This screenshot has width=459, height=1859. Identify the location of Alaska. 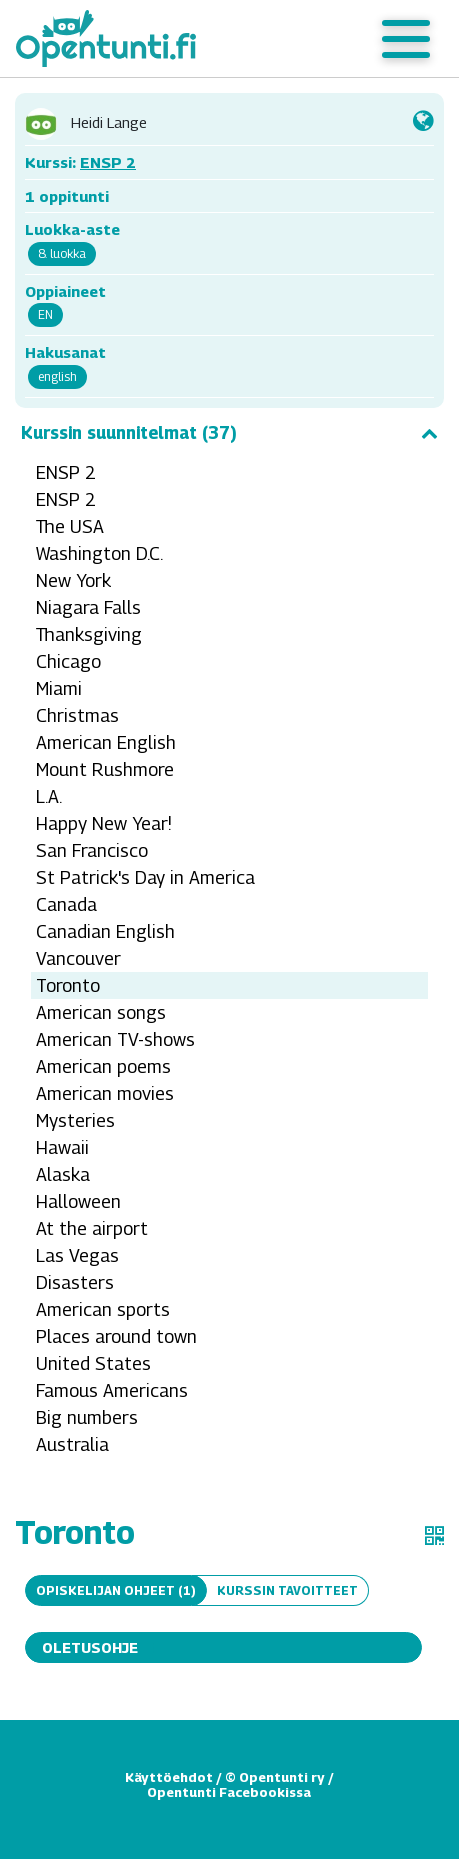
(63, 1174).